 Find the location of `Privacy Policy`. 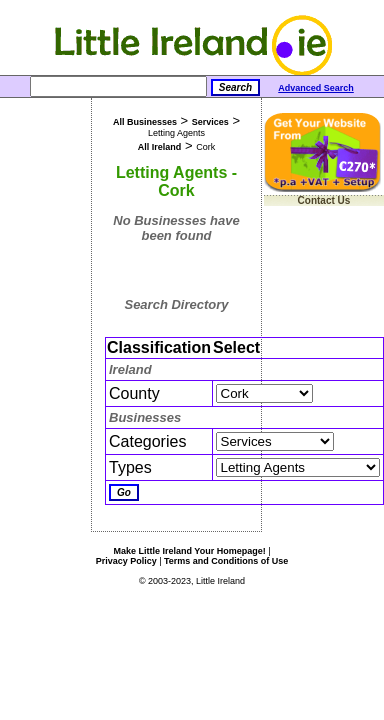

Privacy Policy is located at coordinates (126, 561).